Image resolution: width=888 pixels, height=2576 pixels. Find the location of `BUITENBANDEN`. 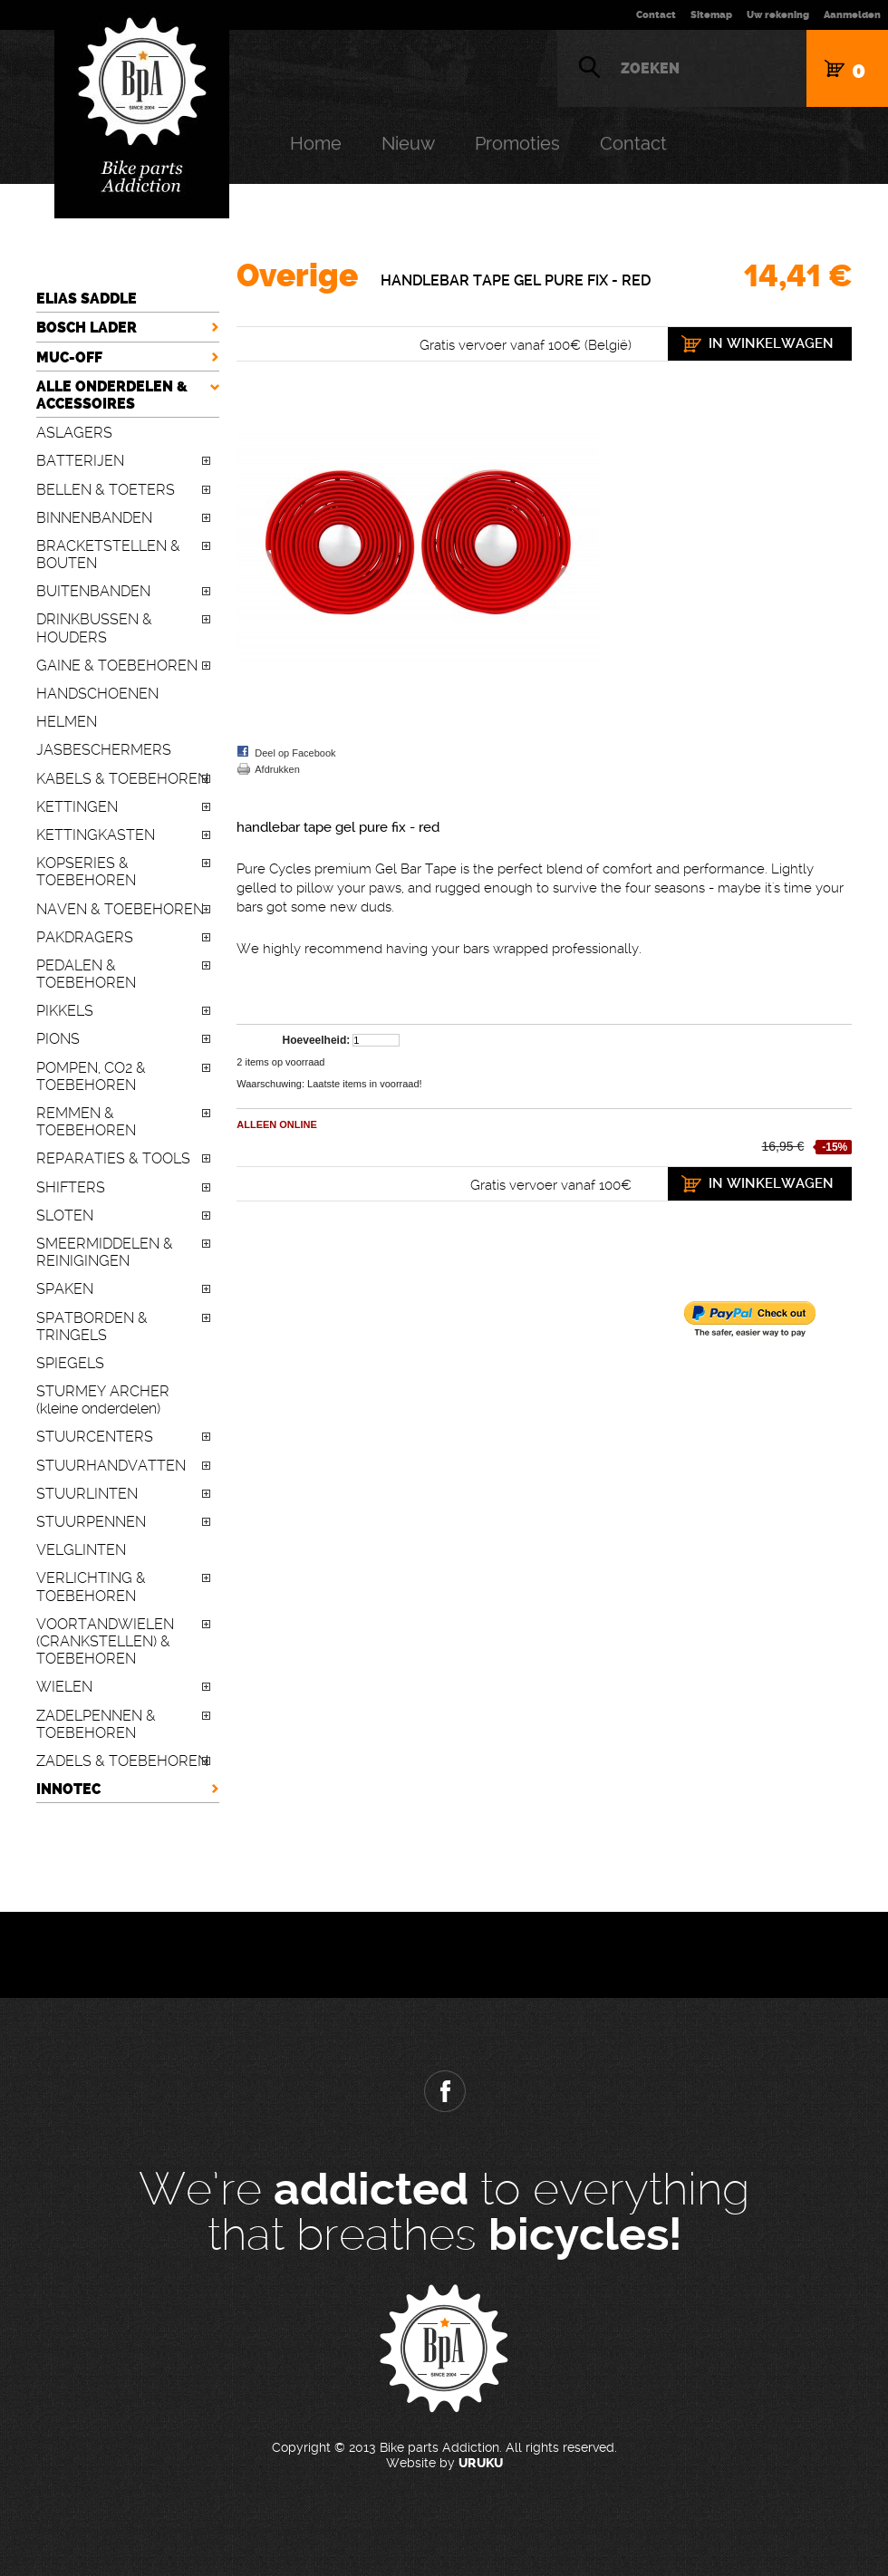

BUITENBANDEN is located at coordinates (93, 591).